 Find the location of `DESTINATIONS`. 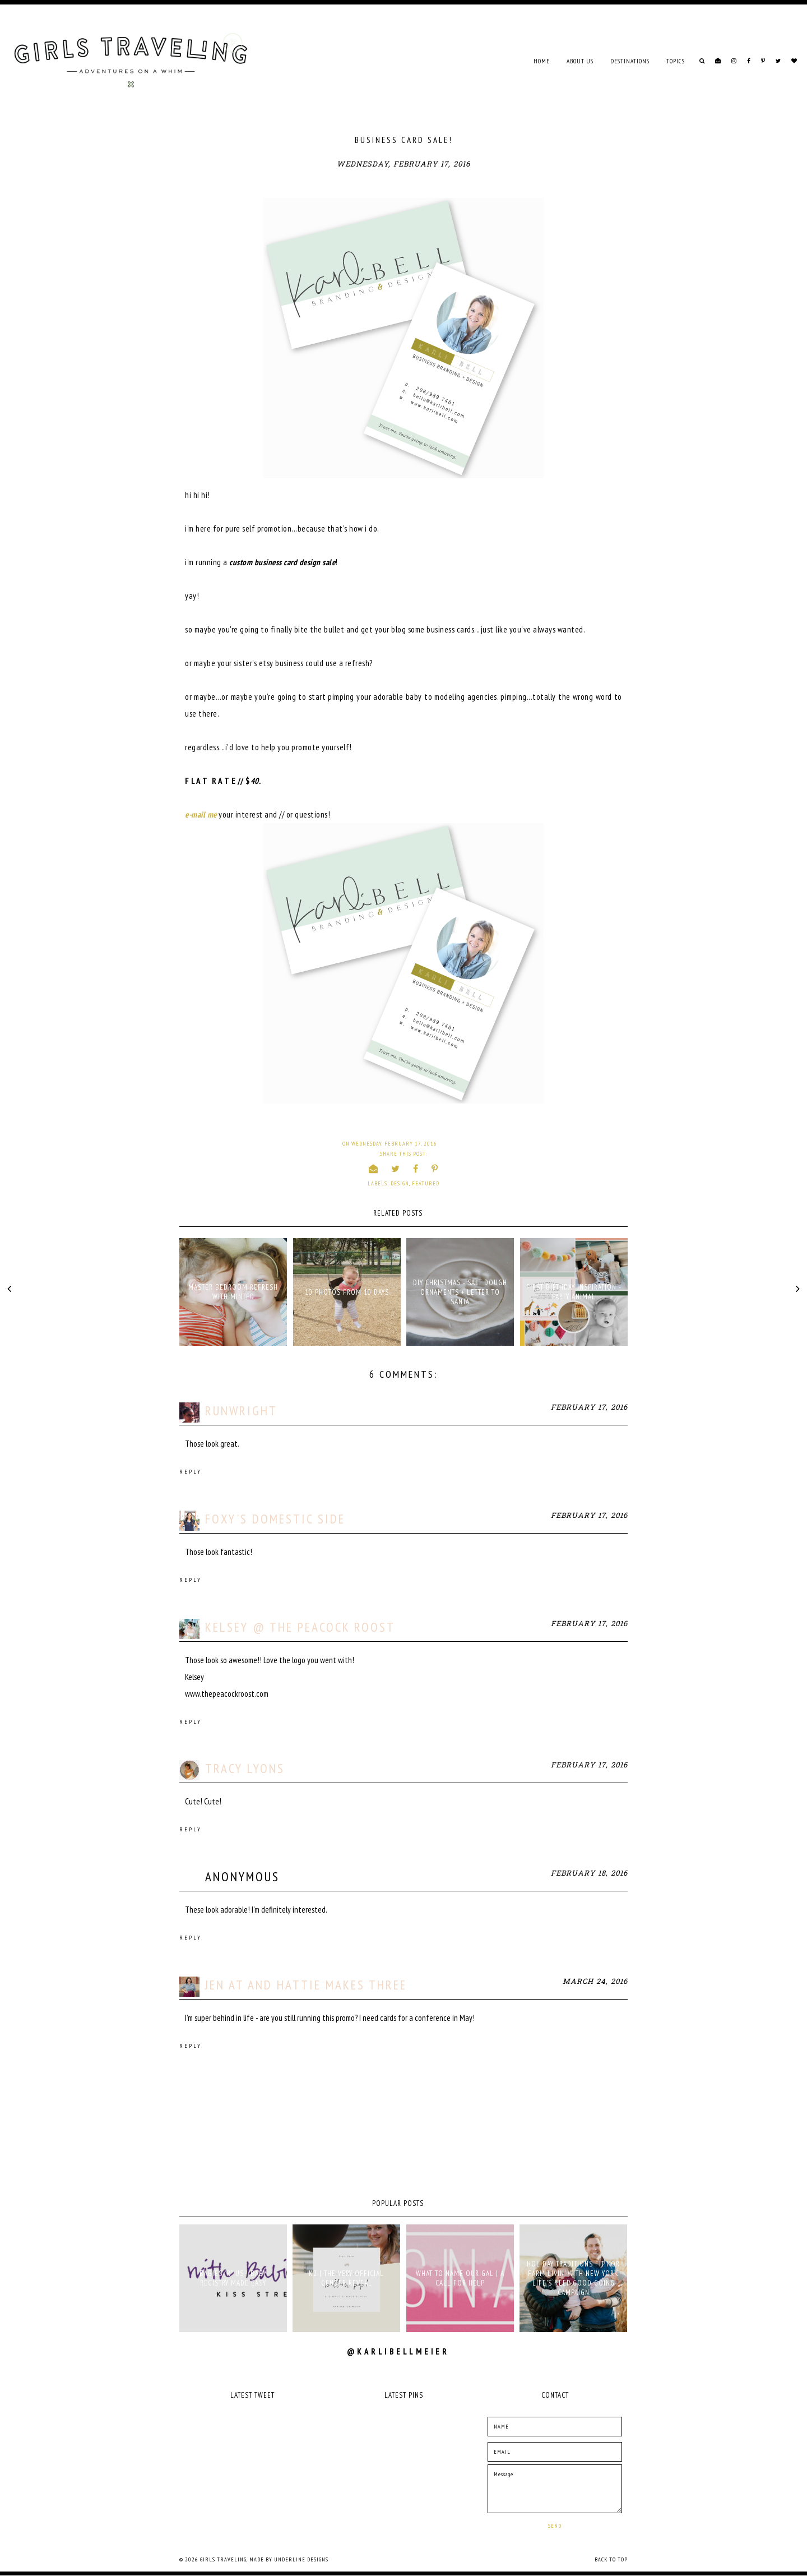

DESTINATIONS is located at coordinates (630, 61).